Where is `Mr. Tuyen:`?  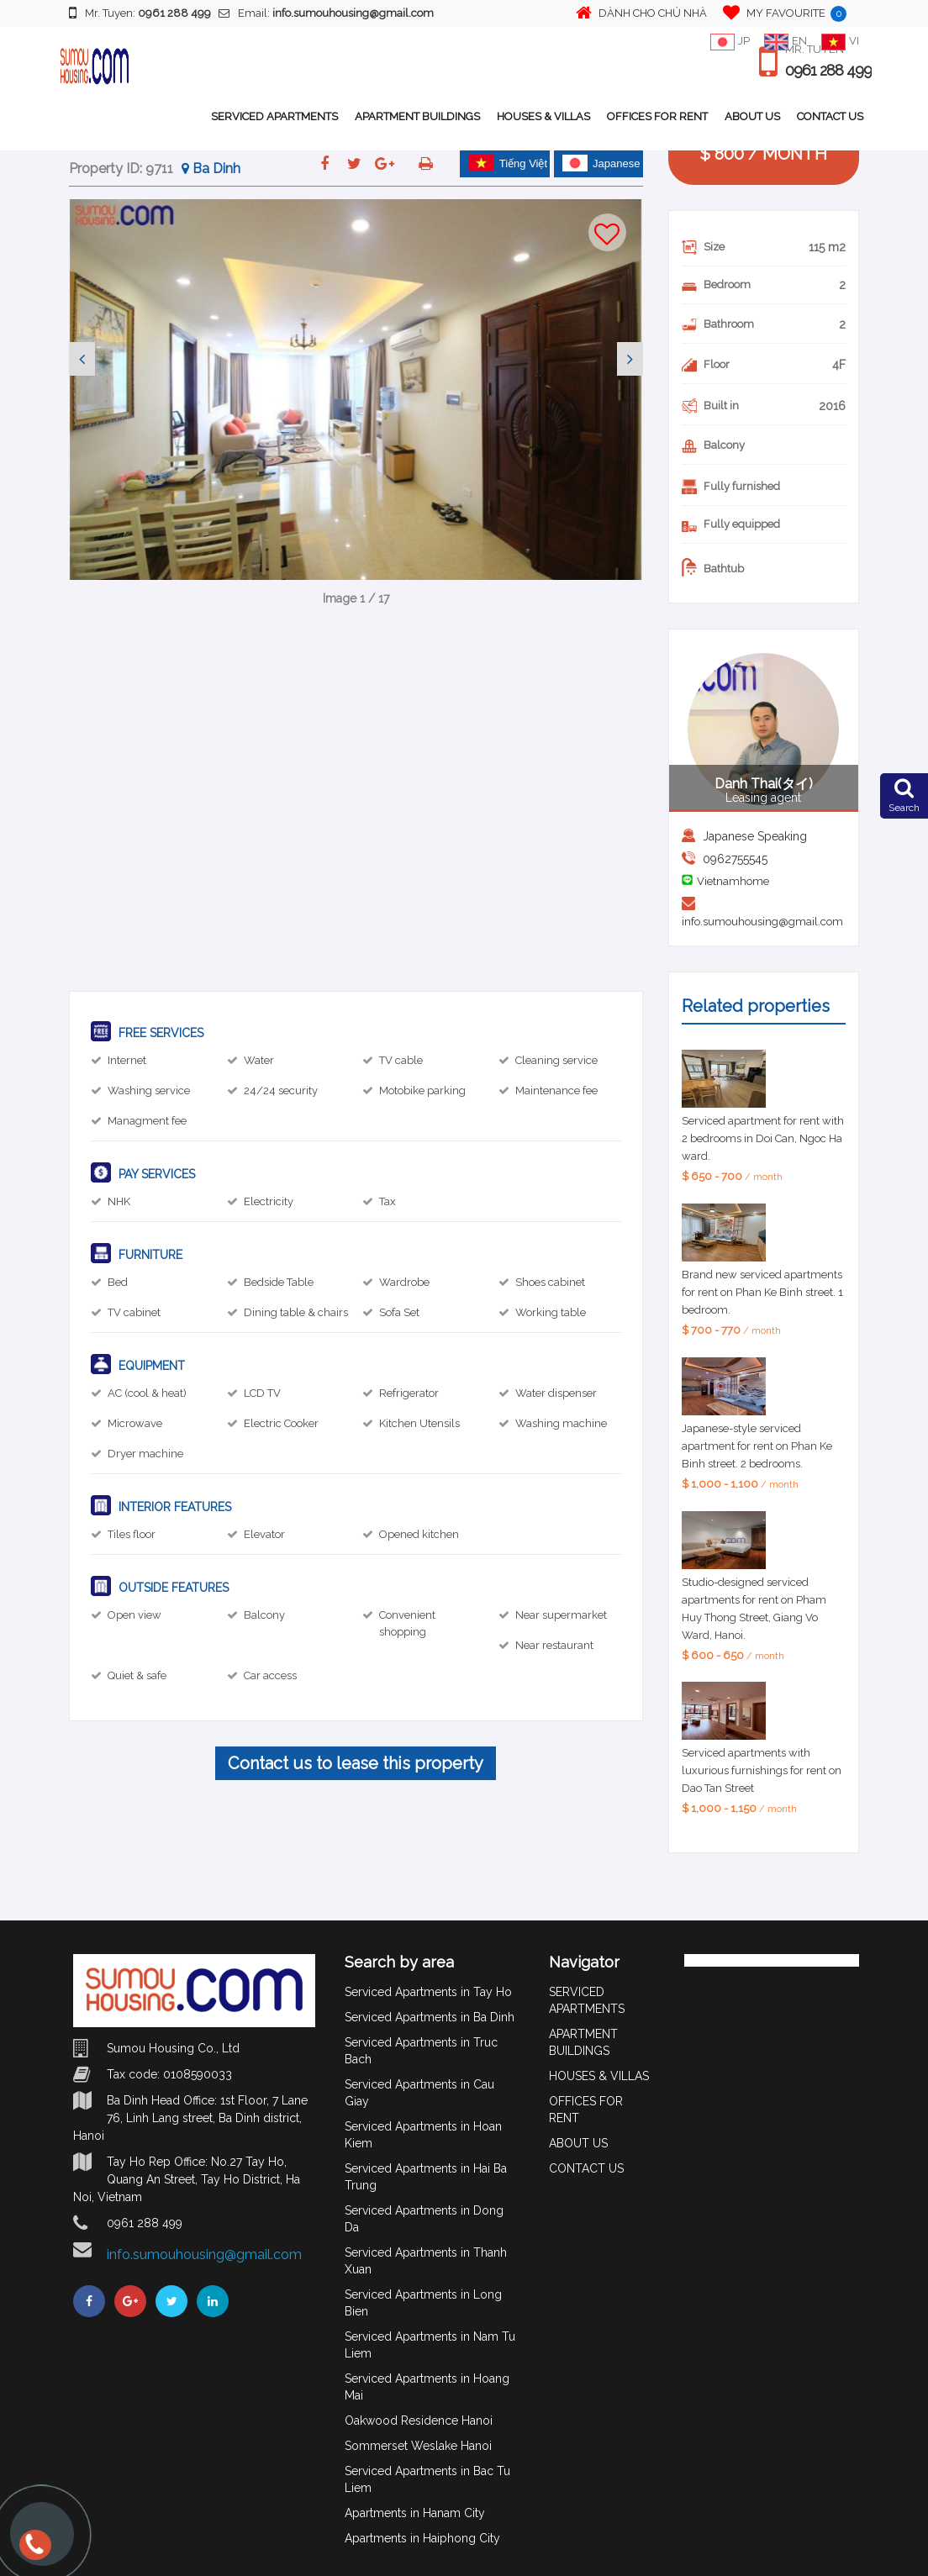
Mr. Tuyen: is located at coordinates (140, 12).